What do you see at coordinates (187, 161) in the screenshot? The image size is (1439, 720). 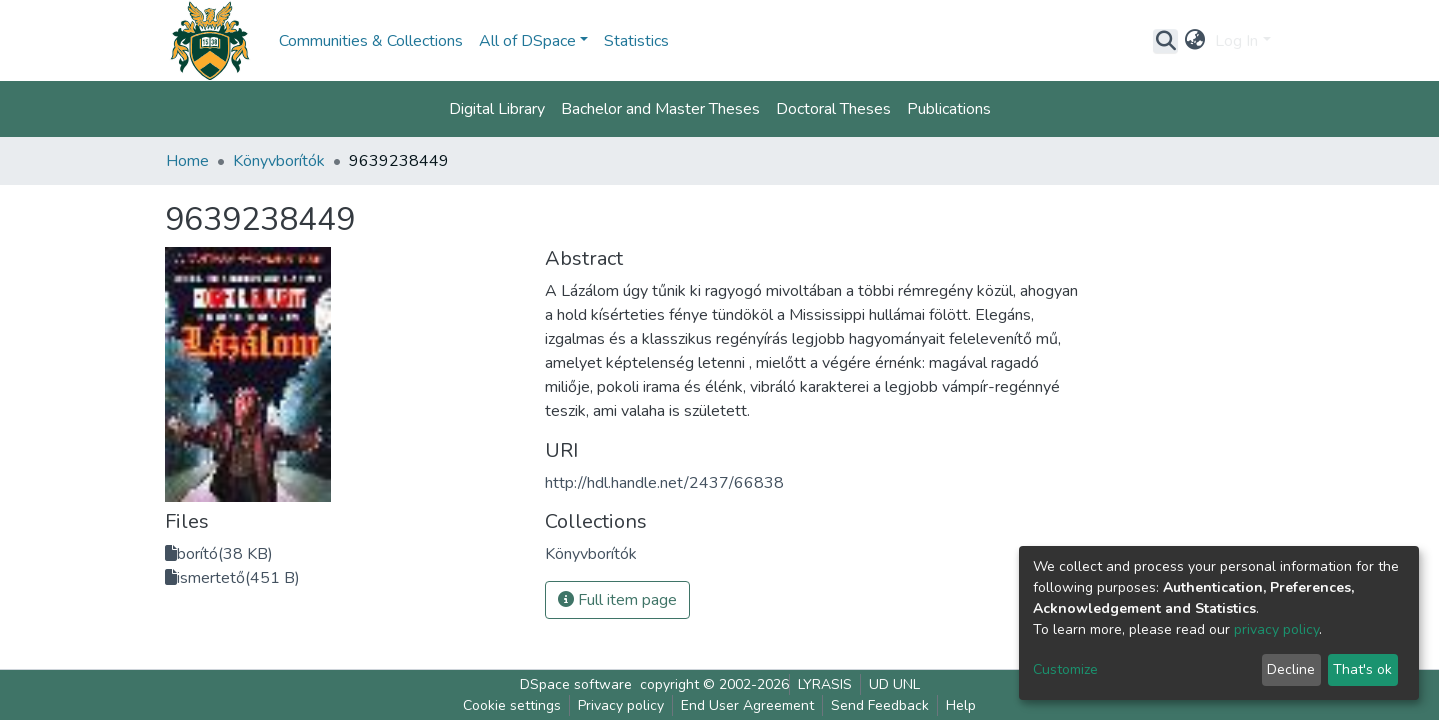 I see `Home` at bounding box center [187, 161].